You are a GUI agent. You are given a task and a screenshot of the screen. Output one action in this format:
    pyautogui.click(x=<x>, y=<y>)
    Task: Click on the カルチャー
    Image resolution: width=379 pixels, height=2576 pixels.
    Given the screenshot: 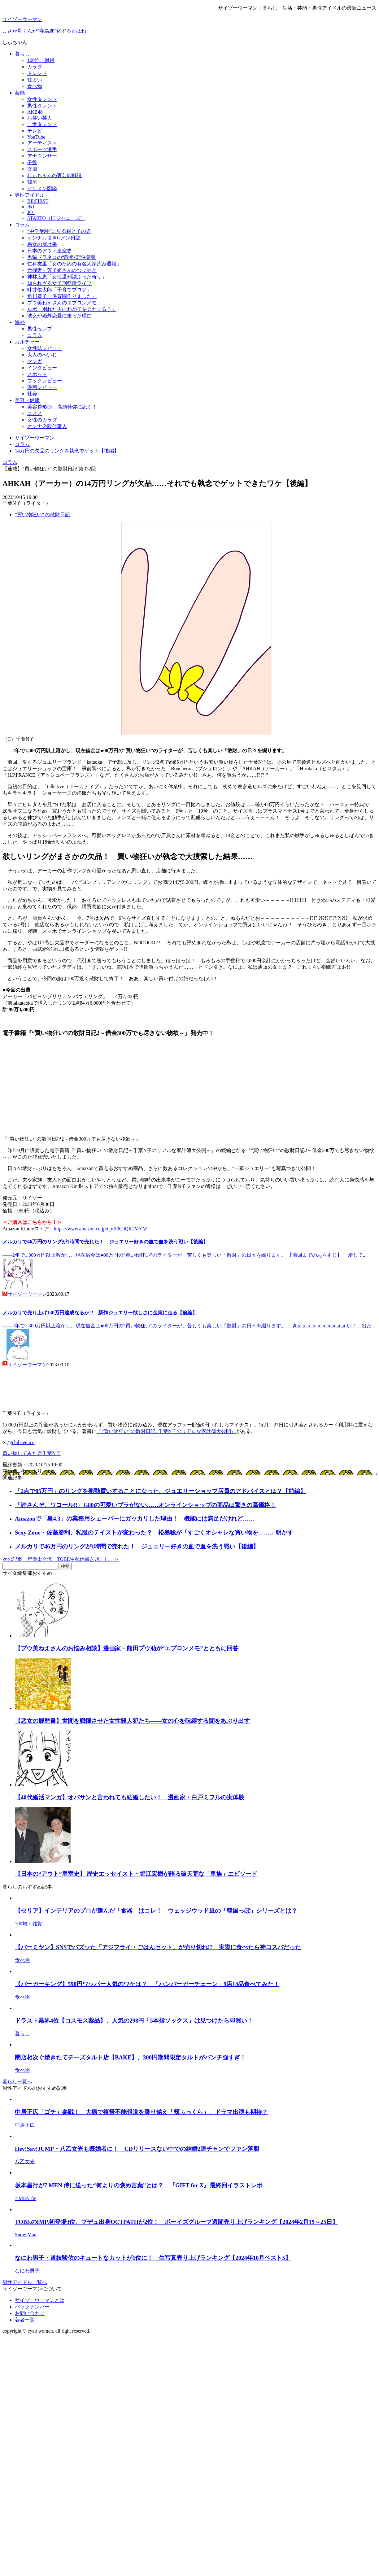 What is the action you would take?
    pyautogui.click(x=27, y=341)
    